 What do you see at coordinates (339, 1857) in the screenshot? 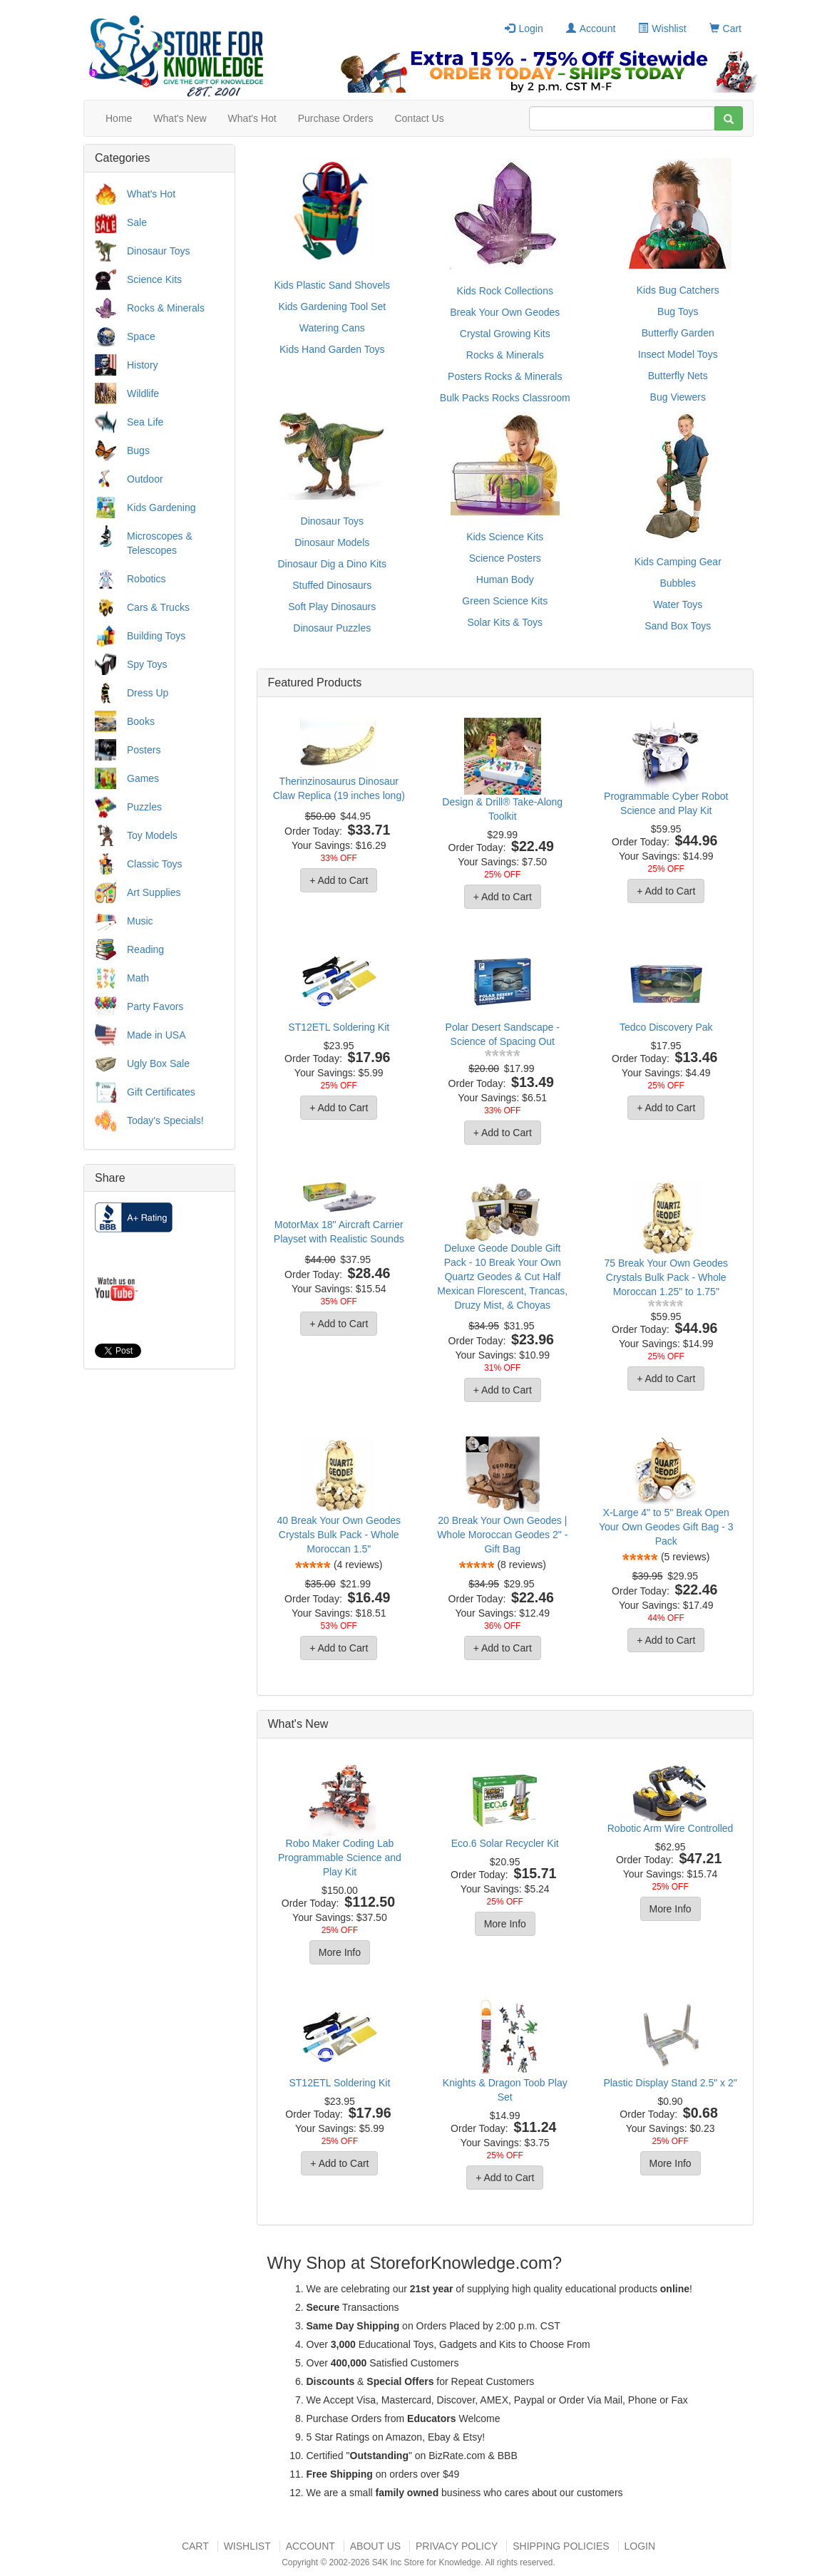
I see `Robo Maker Coding Lab Programmable Science and Play Kit` at bounding box center [339, 1857].